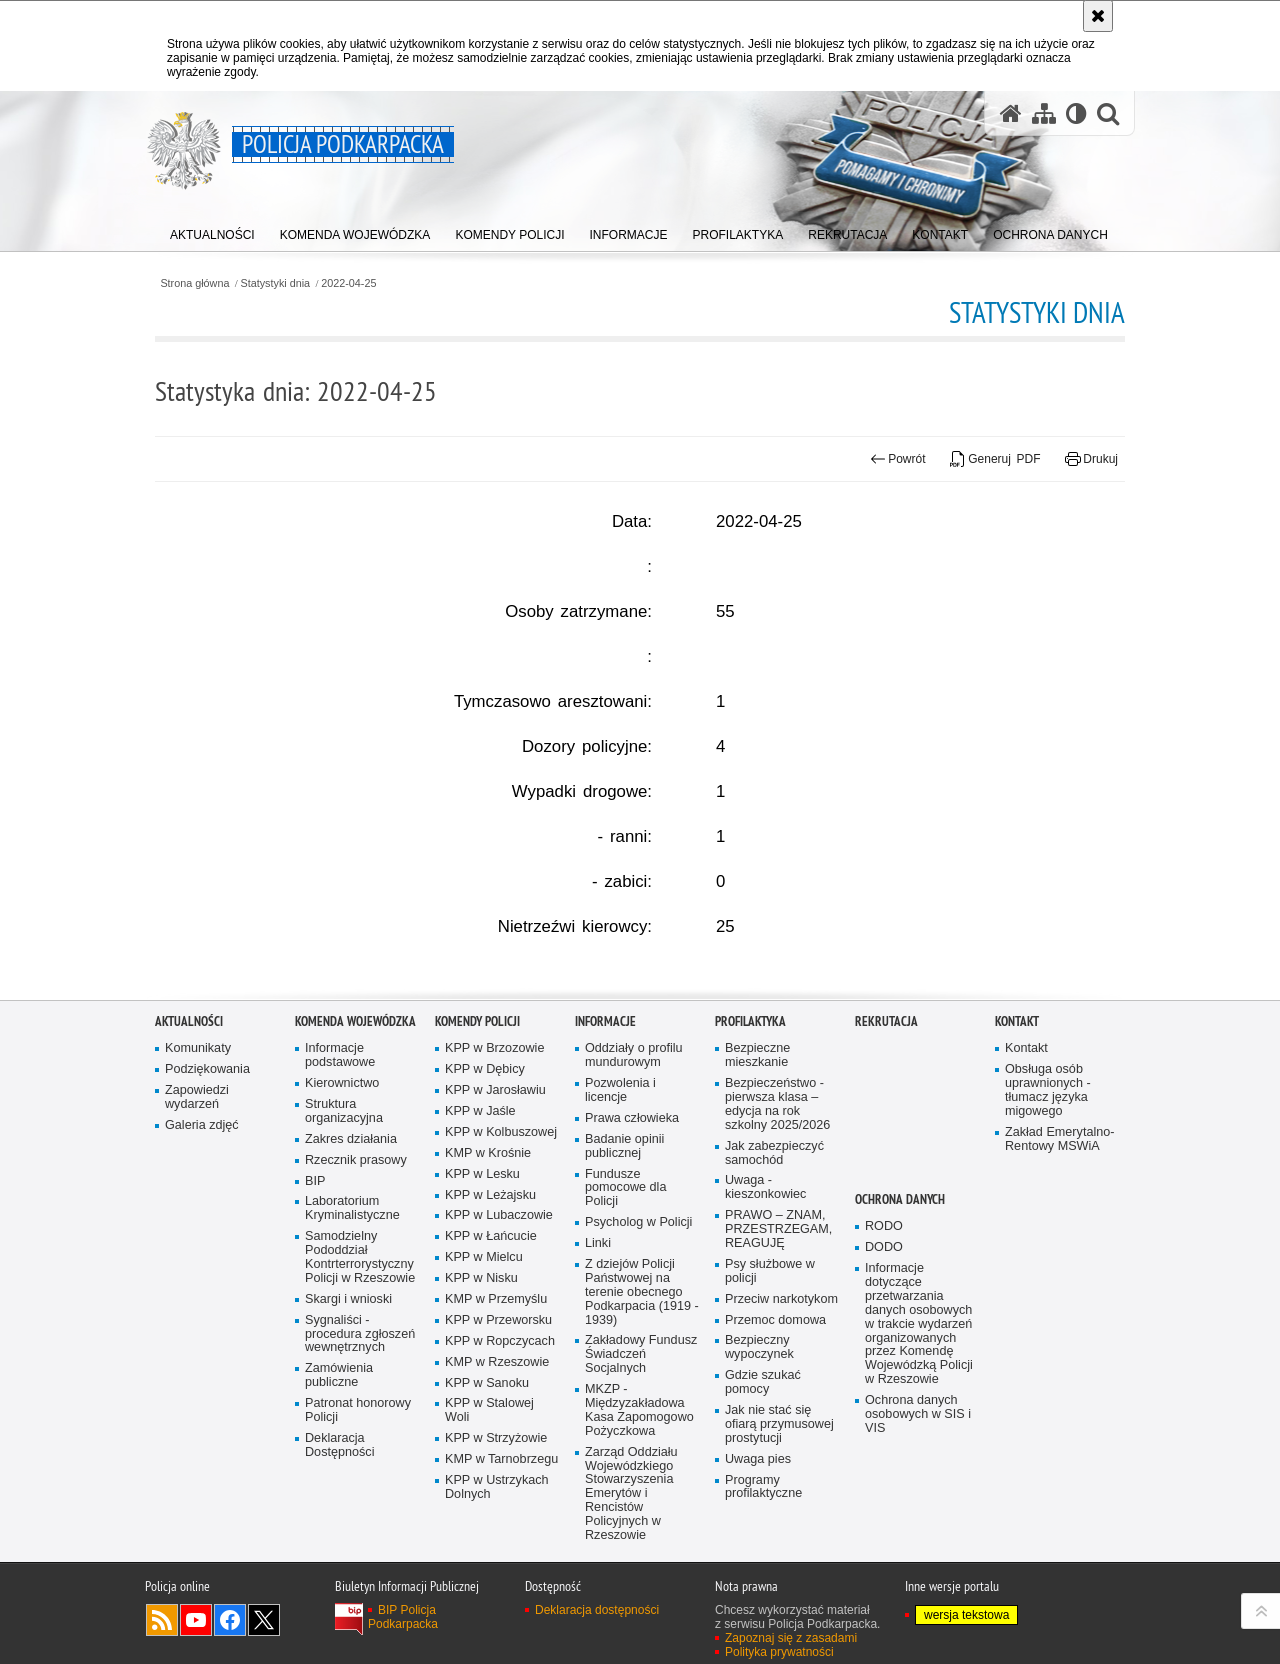  Describe the element at coordinates (197, 1245) in the screenshot. I see `Zapowiedzi wydarzeń` at that location.